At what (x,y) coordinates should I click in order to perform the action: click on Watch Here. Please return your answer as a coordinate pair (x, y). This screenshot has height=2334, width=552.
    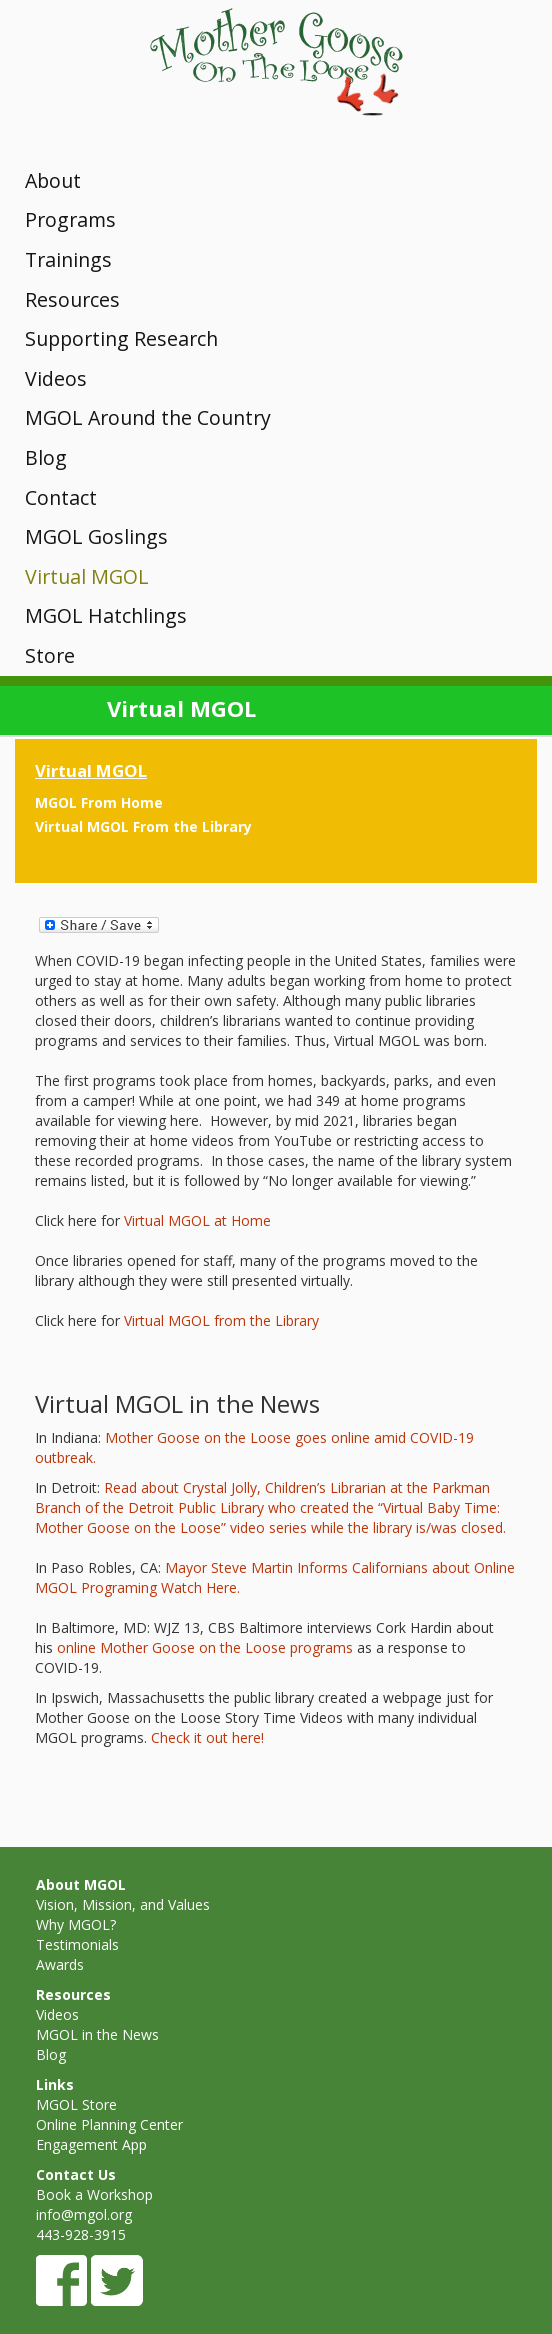
    Looking at the image, I should click on (199, 1587).